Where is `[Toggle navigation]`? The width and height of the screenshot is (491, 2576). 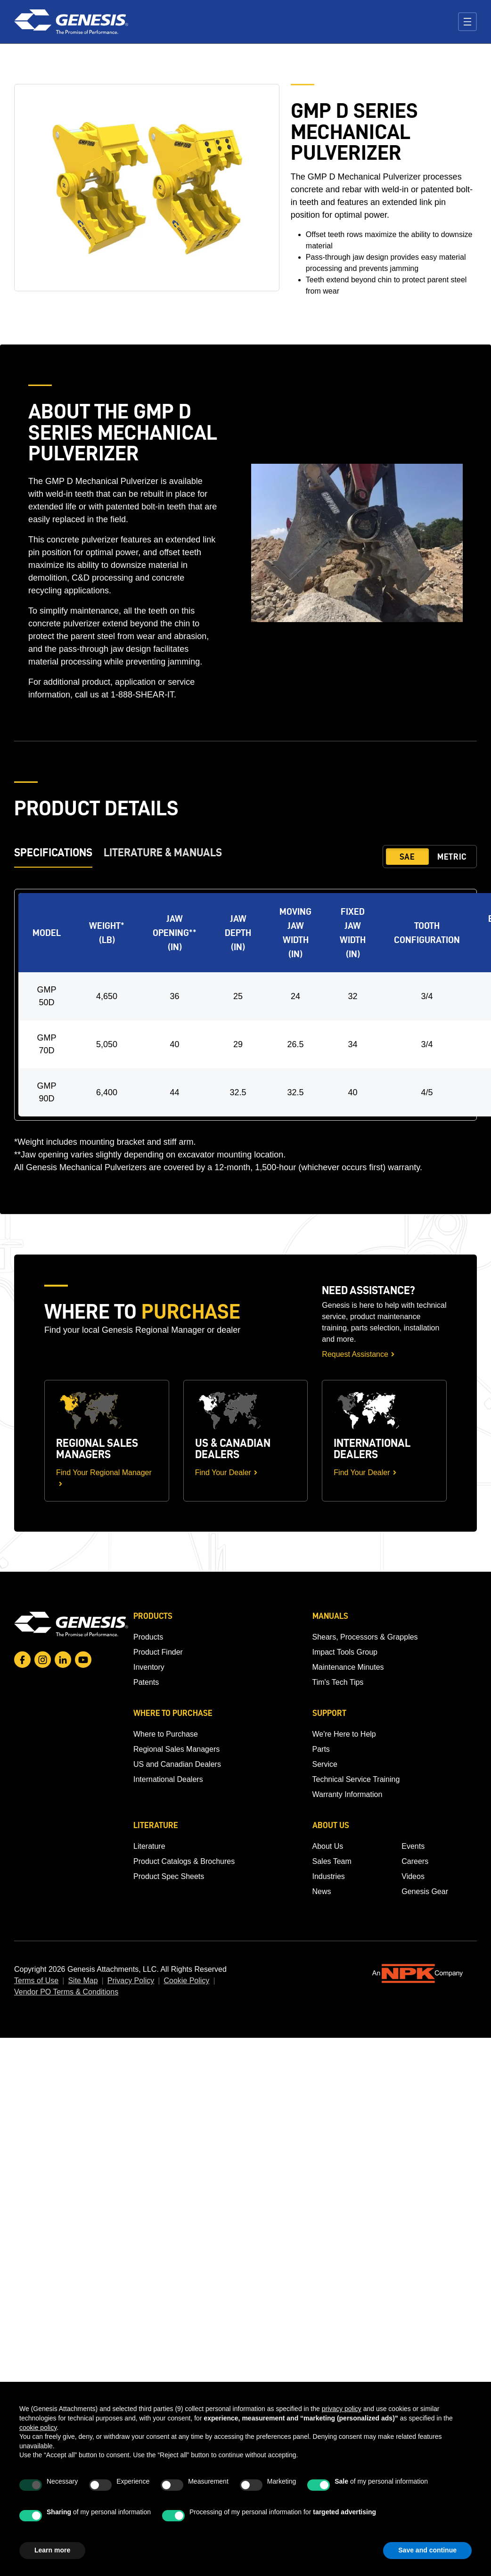
[Toggle navigation] is located at coordinates (467, 21).